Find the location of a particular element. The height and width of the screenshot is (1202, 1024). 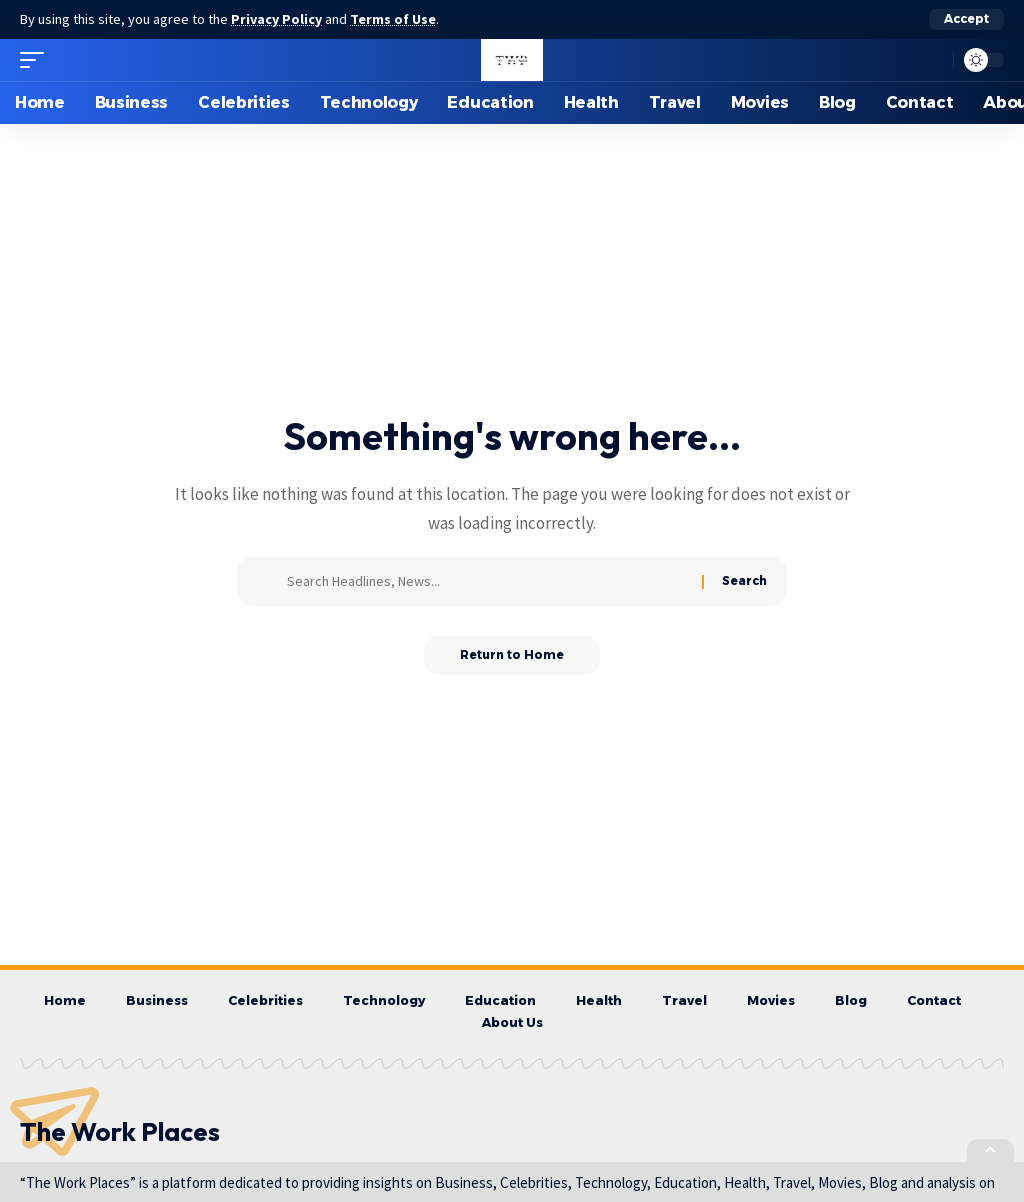

Terms of Use is located at coordinates (396, 19).